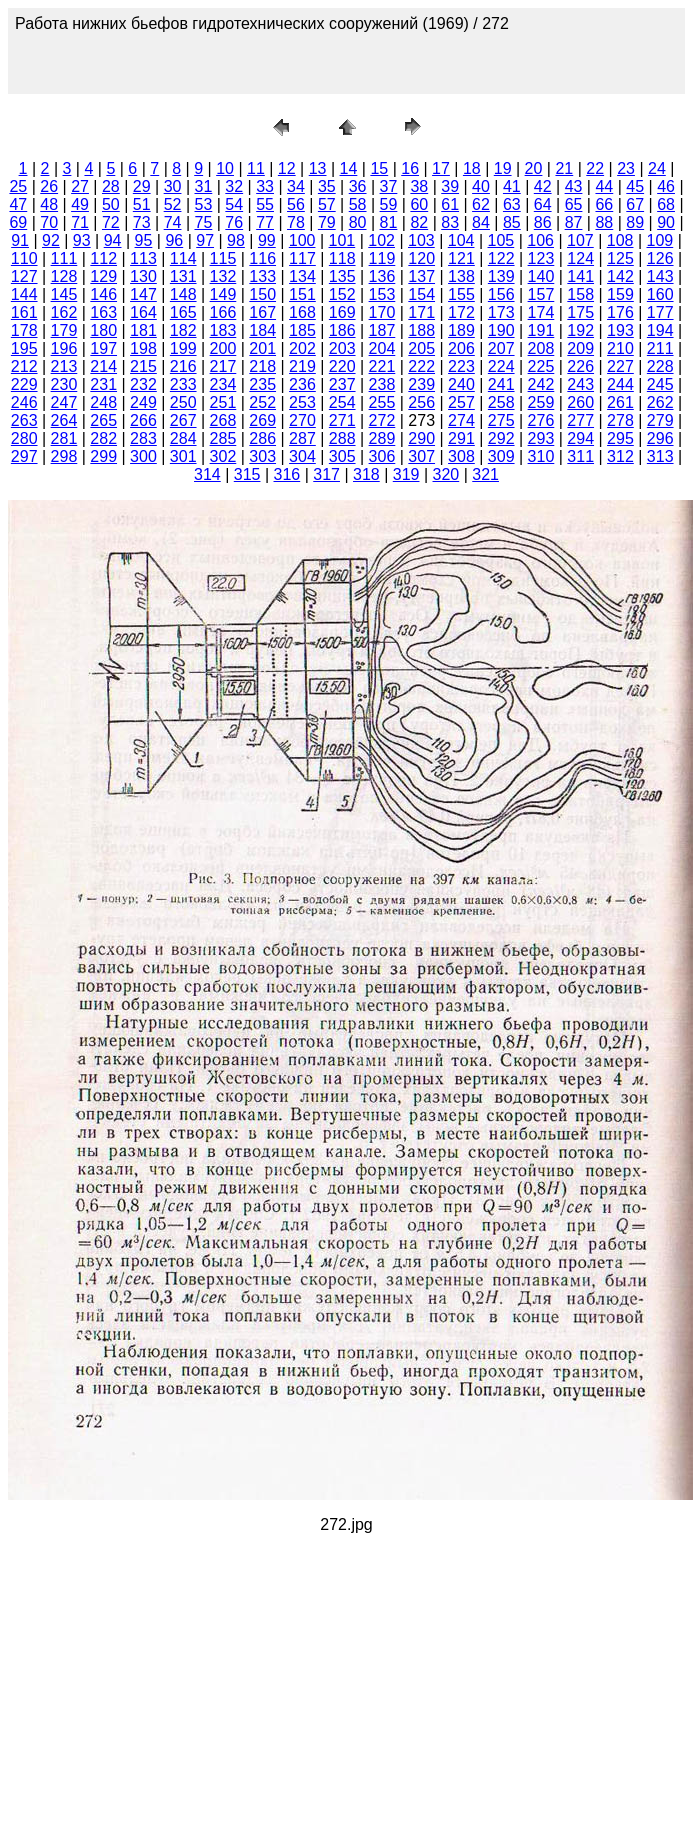 Image resolution: width=693 pixels, height=1838 pixels. What do you see at coordinates (620, 312) in the screenshot?
I see `176` at bounding box center [620, 312].